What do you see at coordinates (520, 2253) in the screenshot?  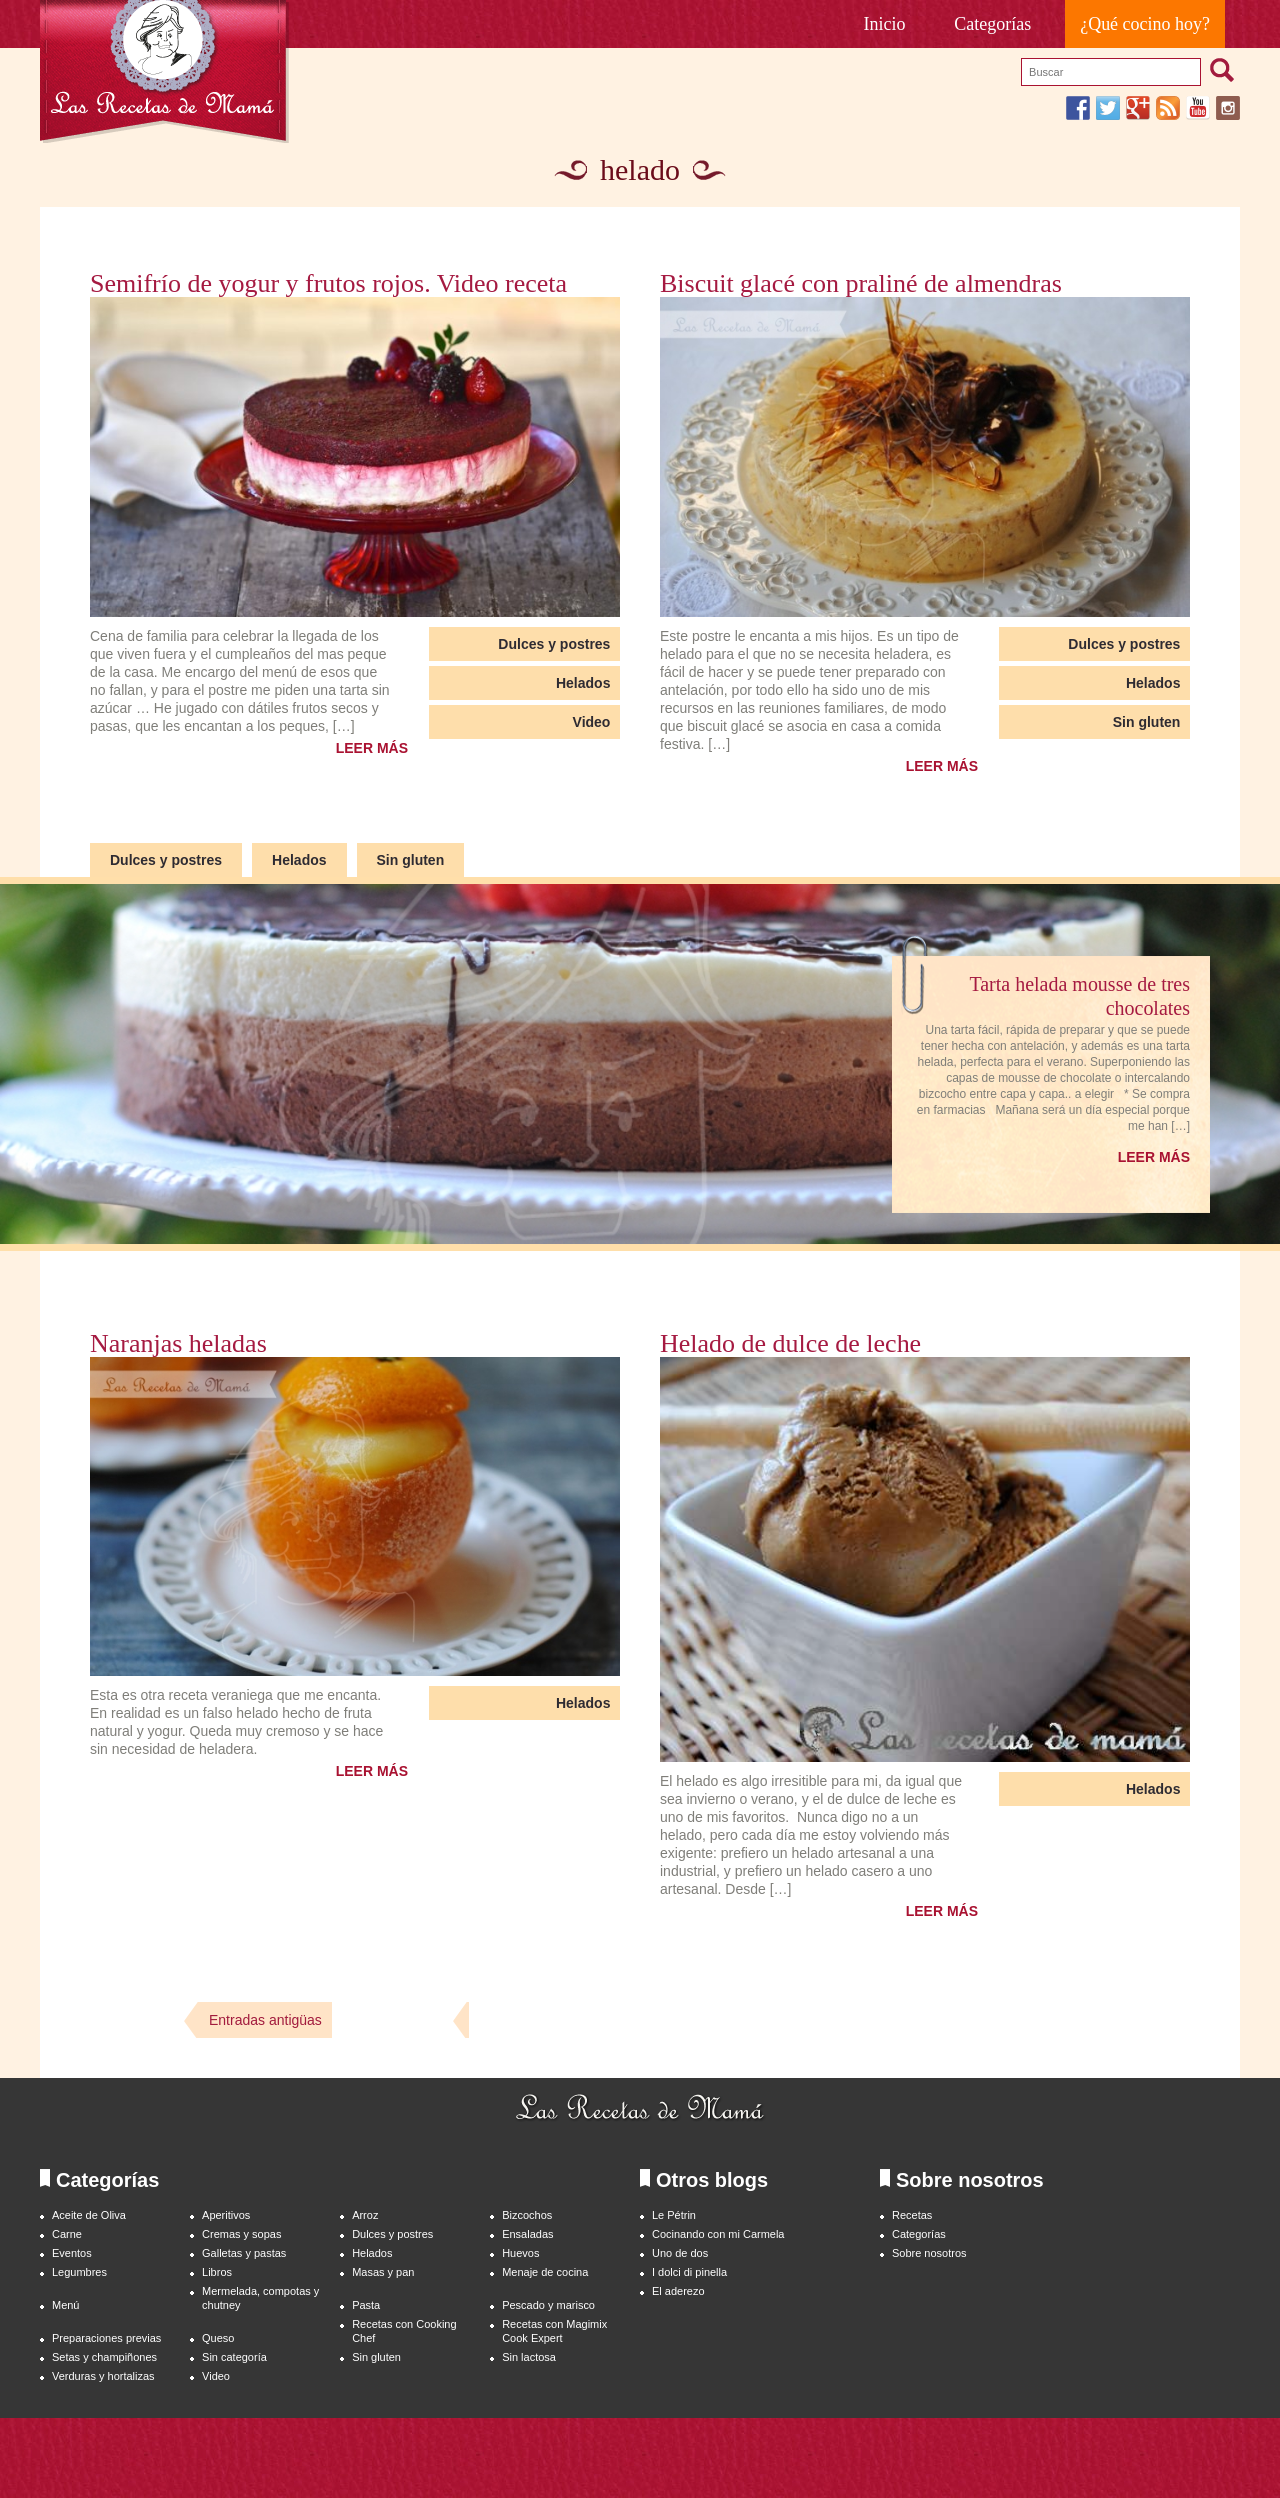 I see `Huevos` at bounding box center [520, 2253].